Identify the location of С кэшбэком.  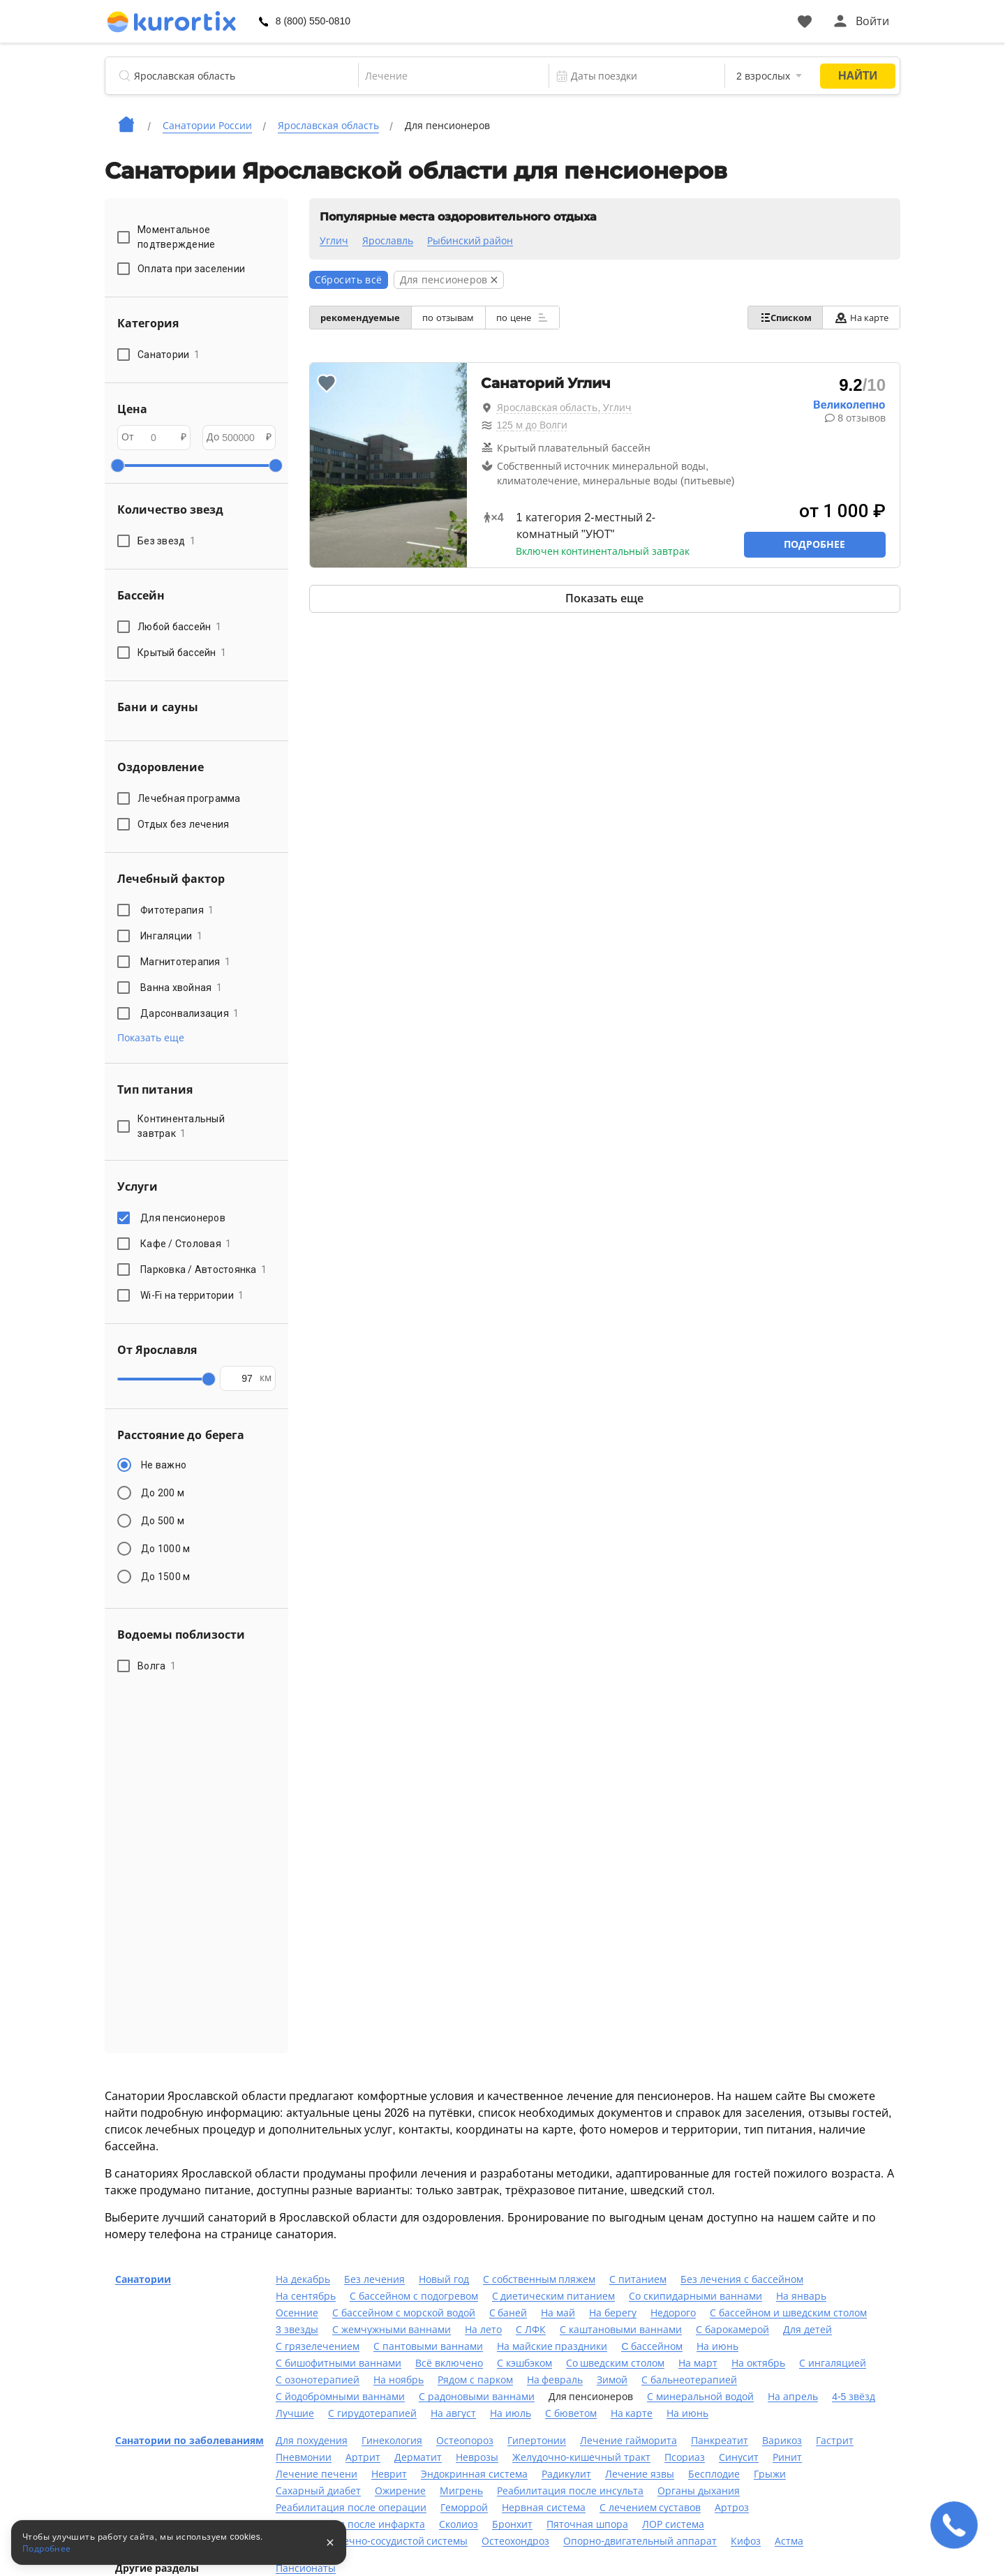
(524, 2363).